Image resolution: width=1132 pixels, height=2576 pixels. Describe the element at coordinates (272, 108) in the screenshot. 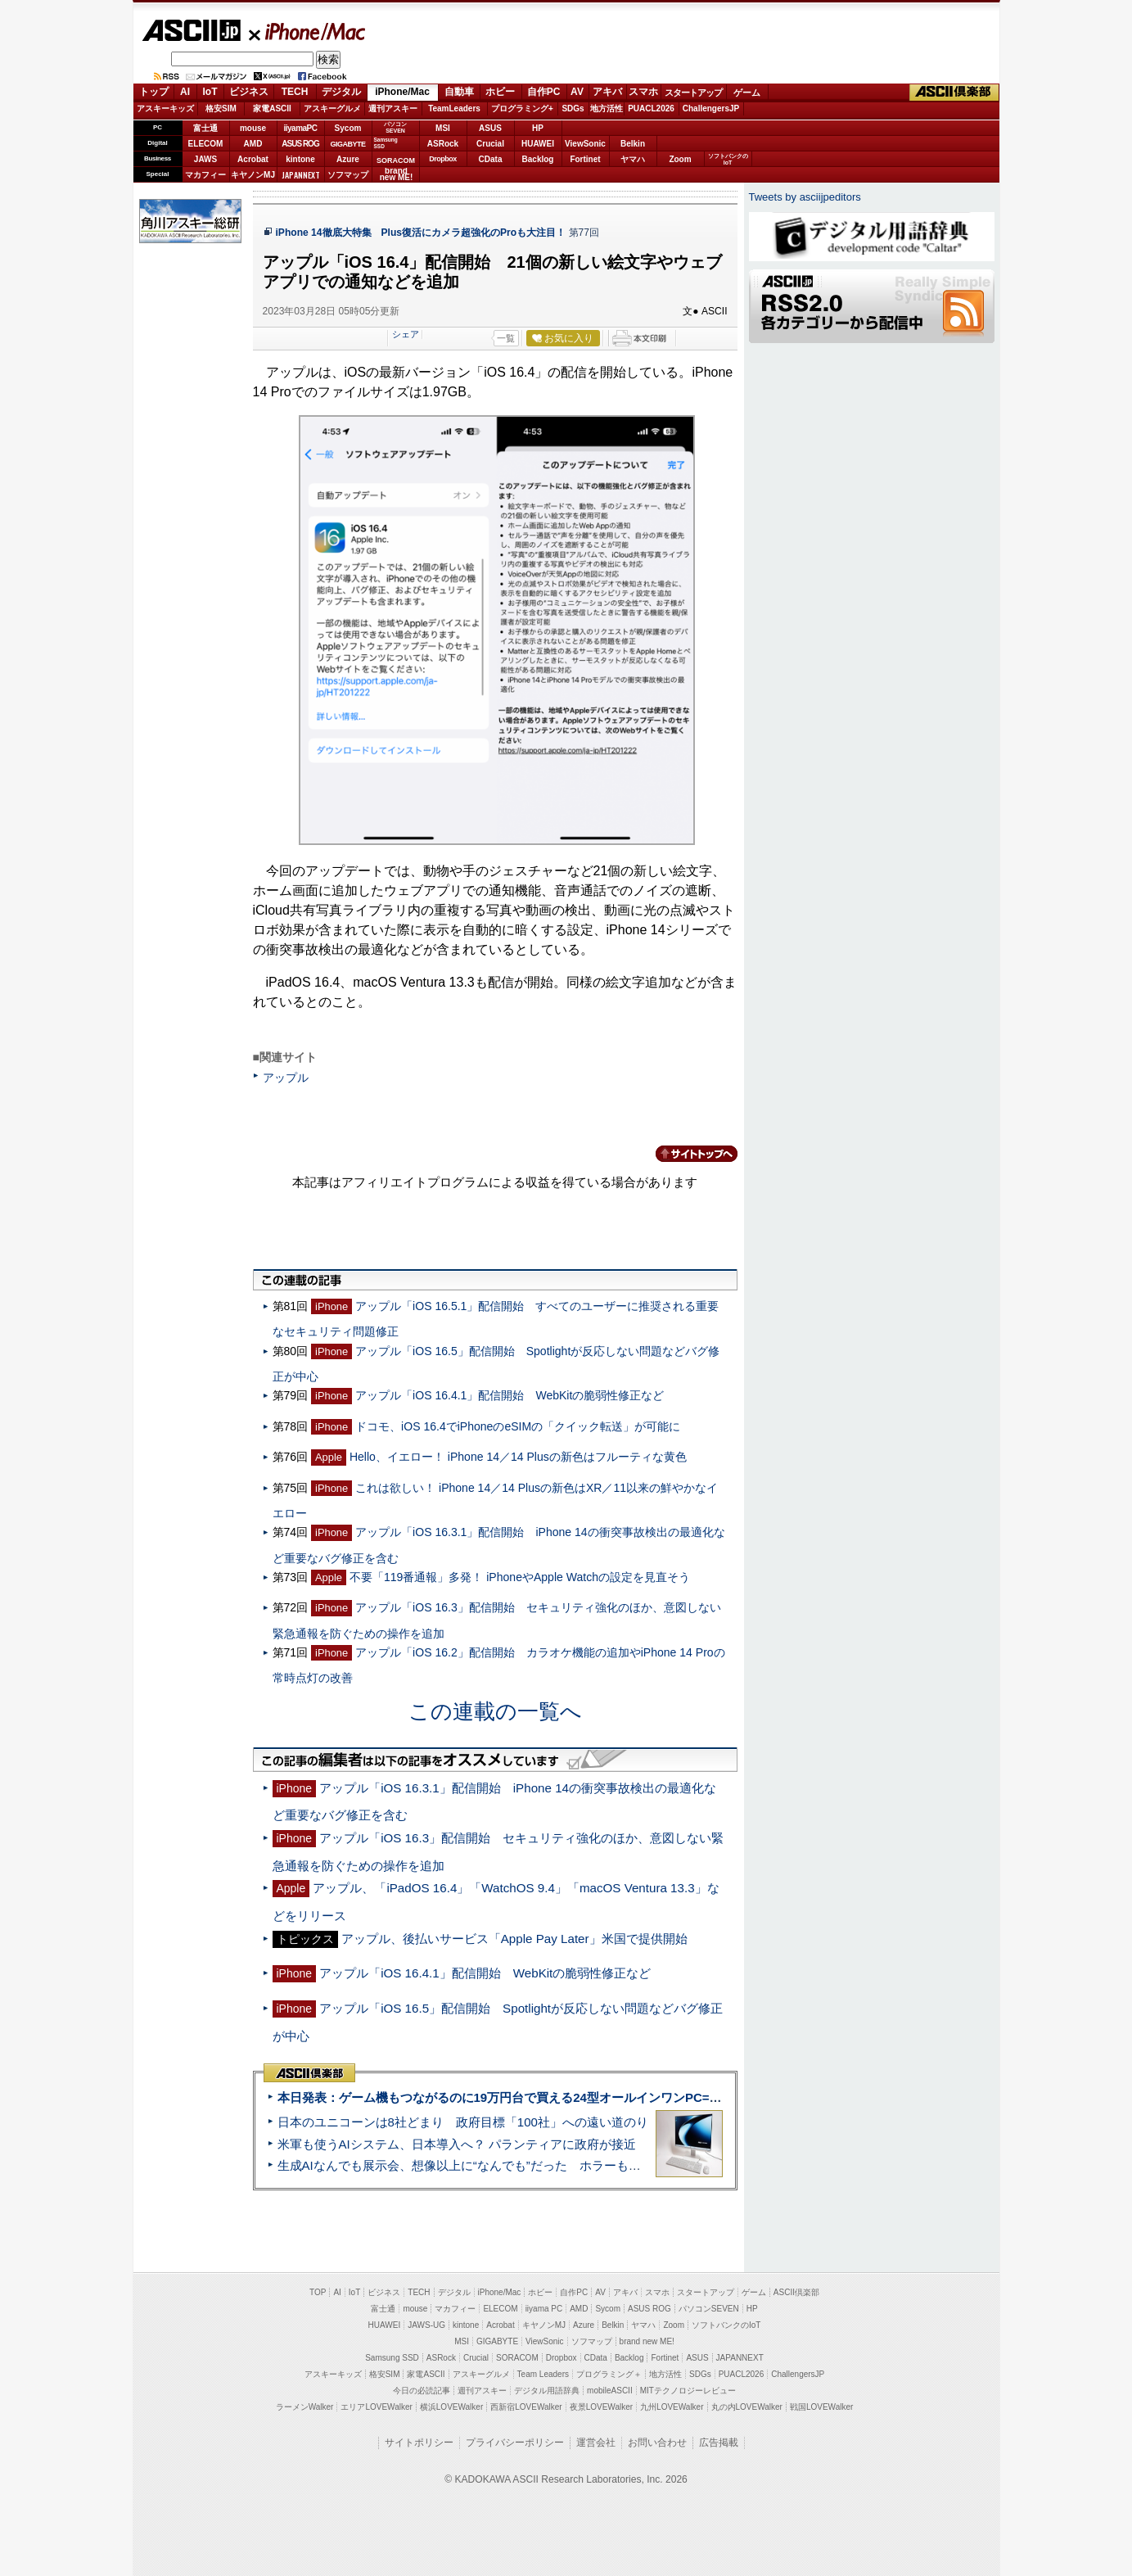

I see `家電ASCII` at that location.